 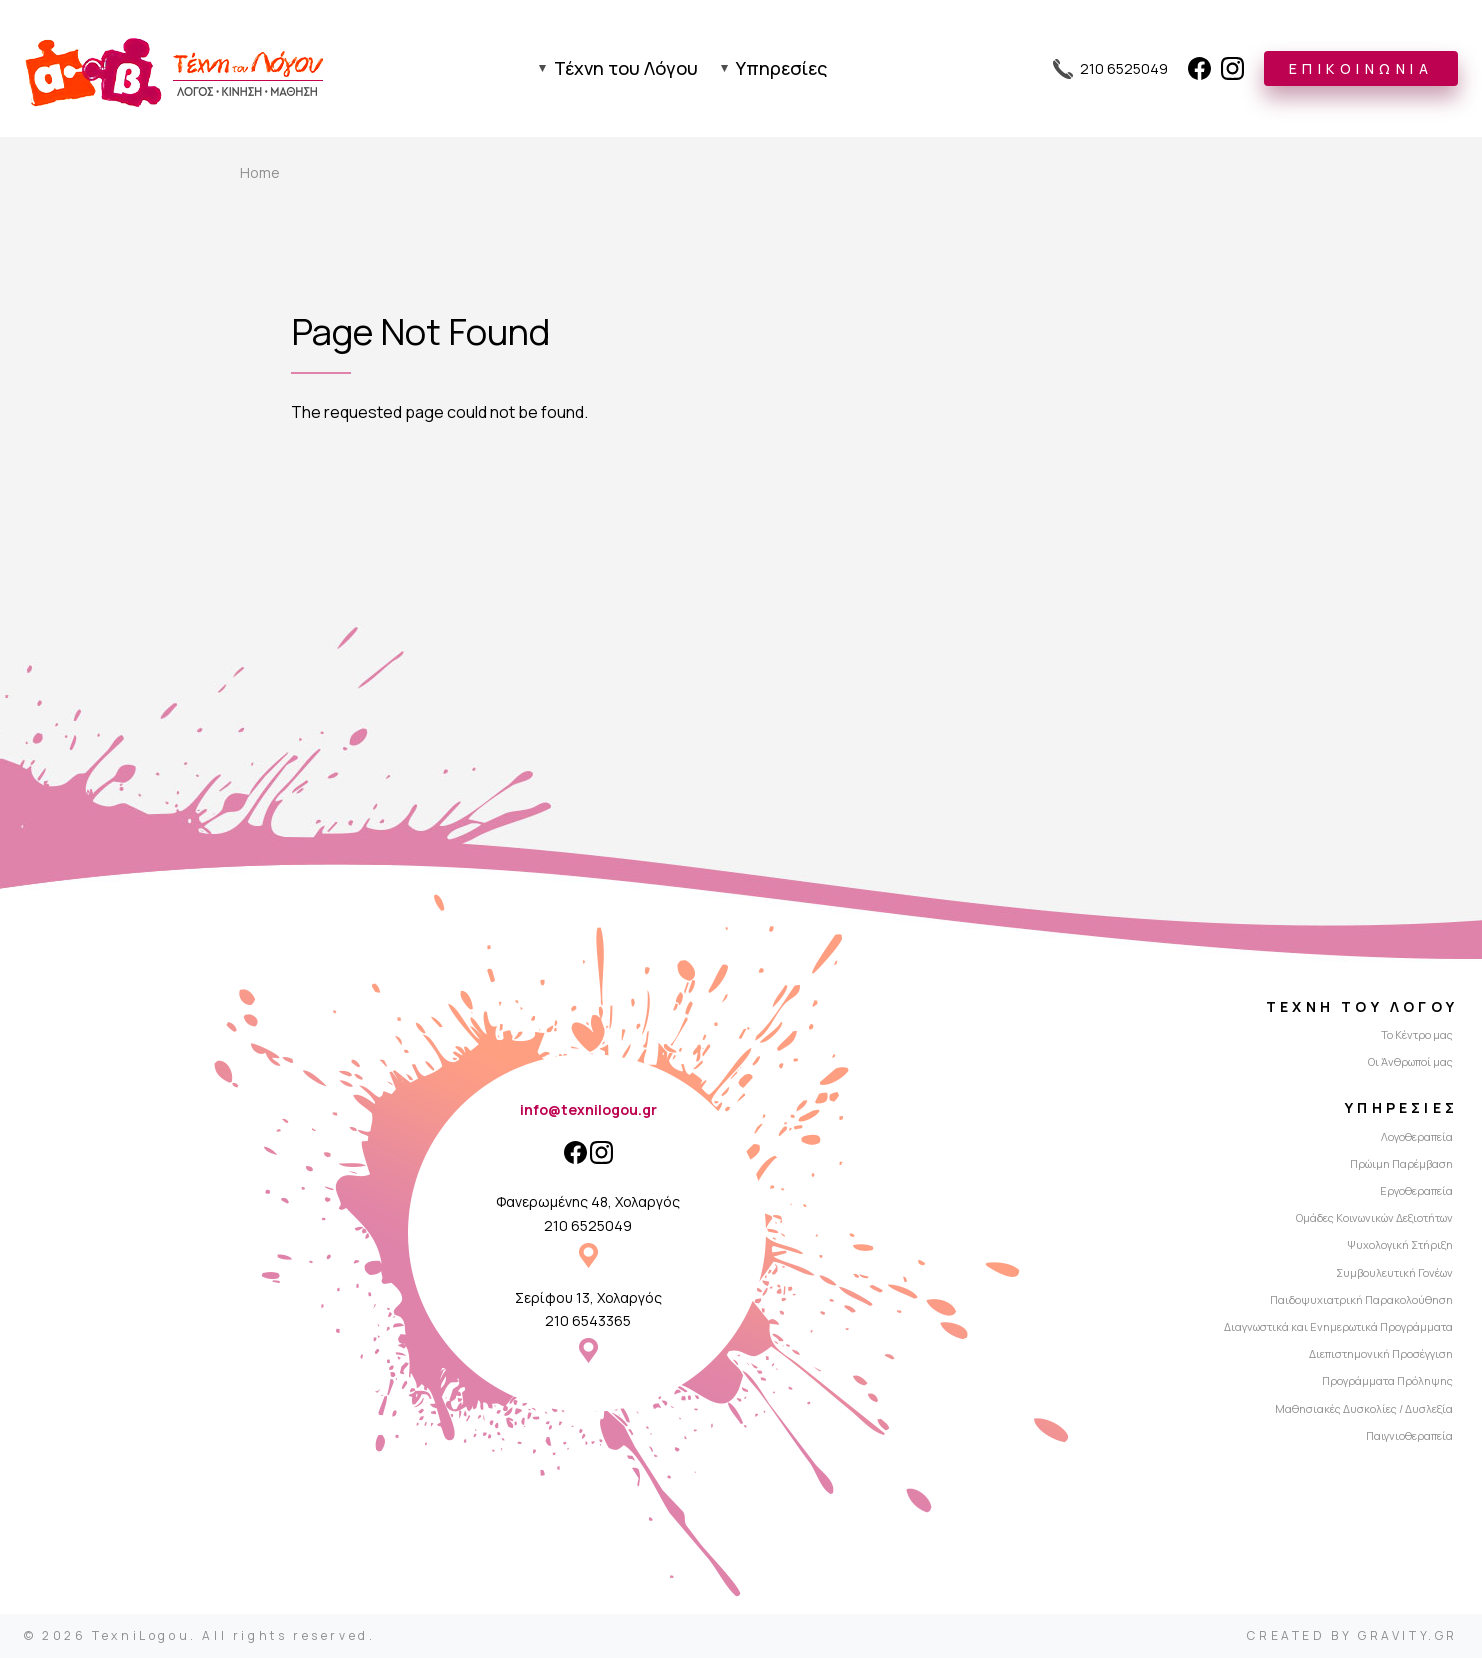 I want to click on Διαγνωστικά και Ενημερωτικά Προγράμματα, so click(x=1338, y=1326).